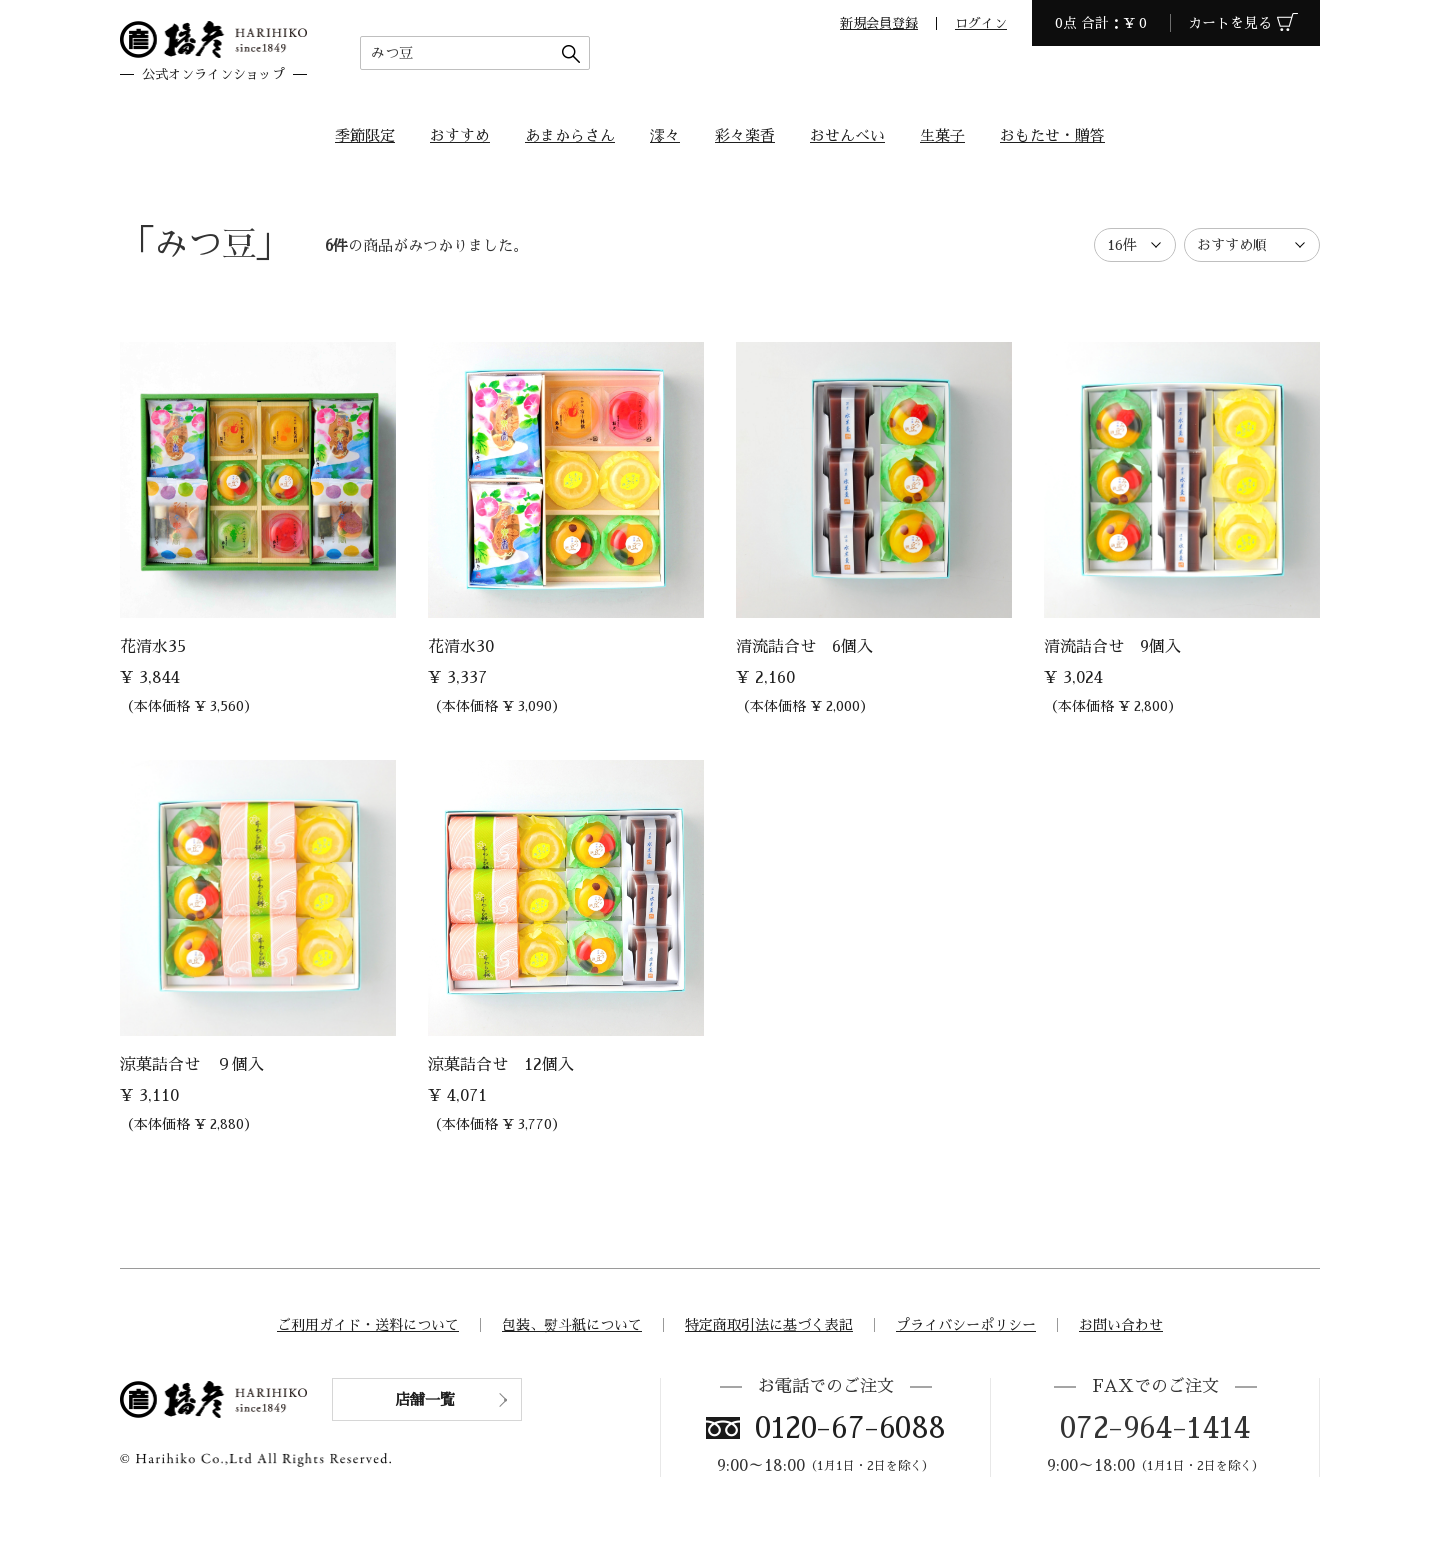  Describe the element at coordinates (368, 1325) in the screenshot. I see `ご利用ガイド・送料について` at that location.